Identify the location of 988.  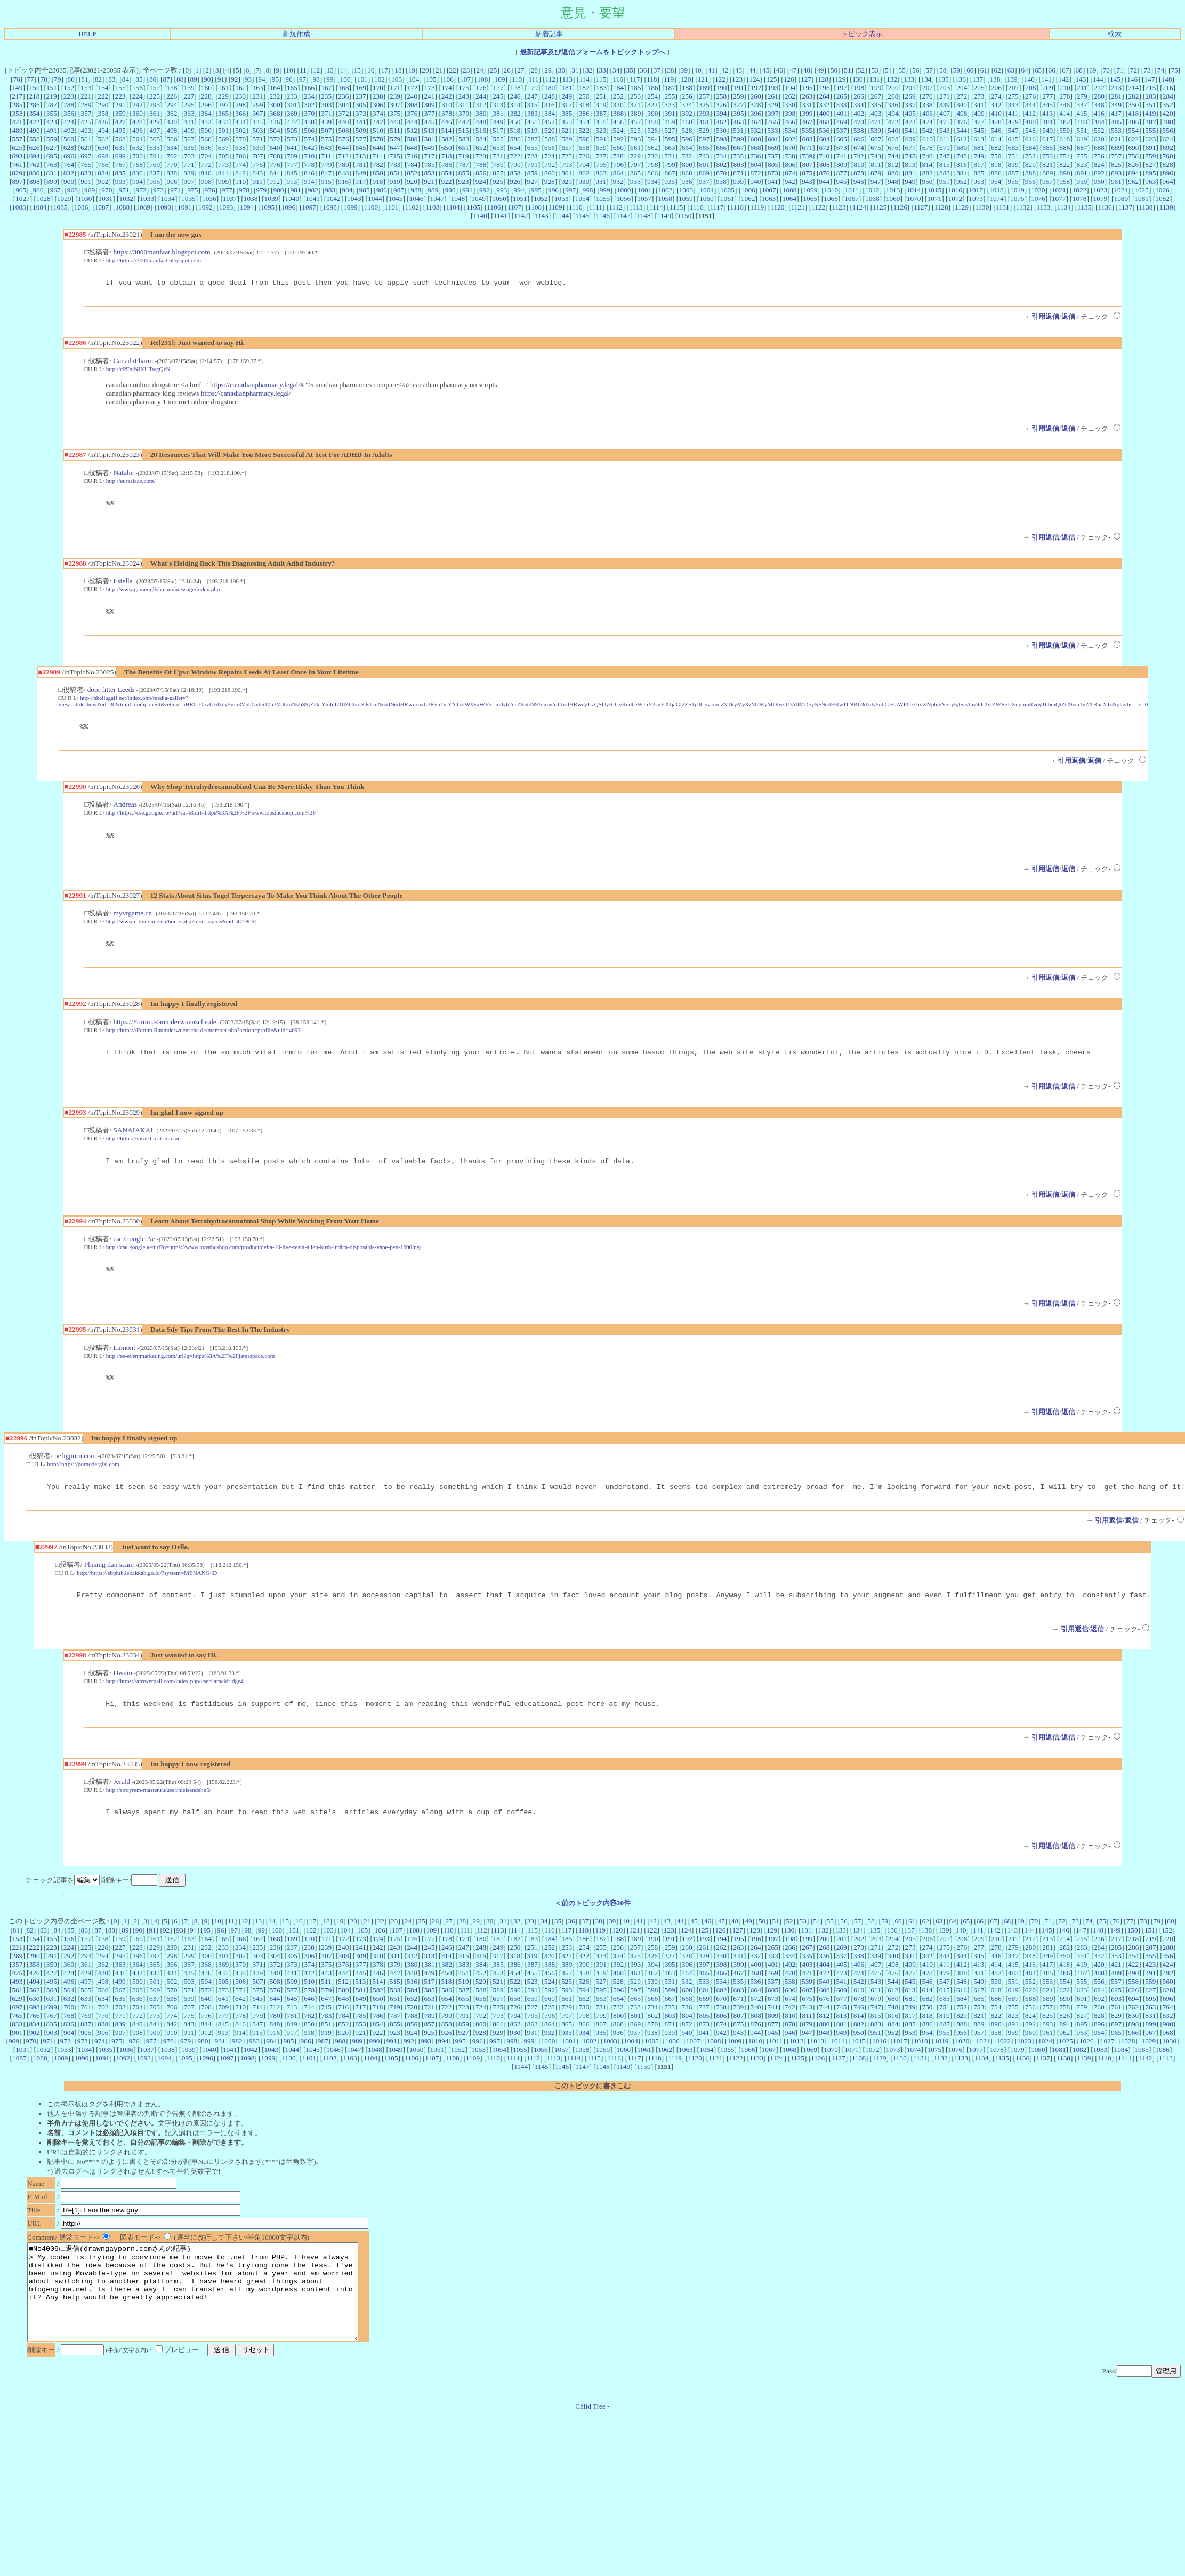
(415, 190).